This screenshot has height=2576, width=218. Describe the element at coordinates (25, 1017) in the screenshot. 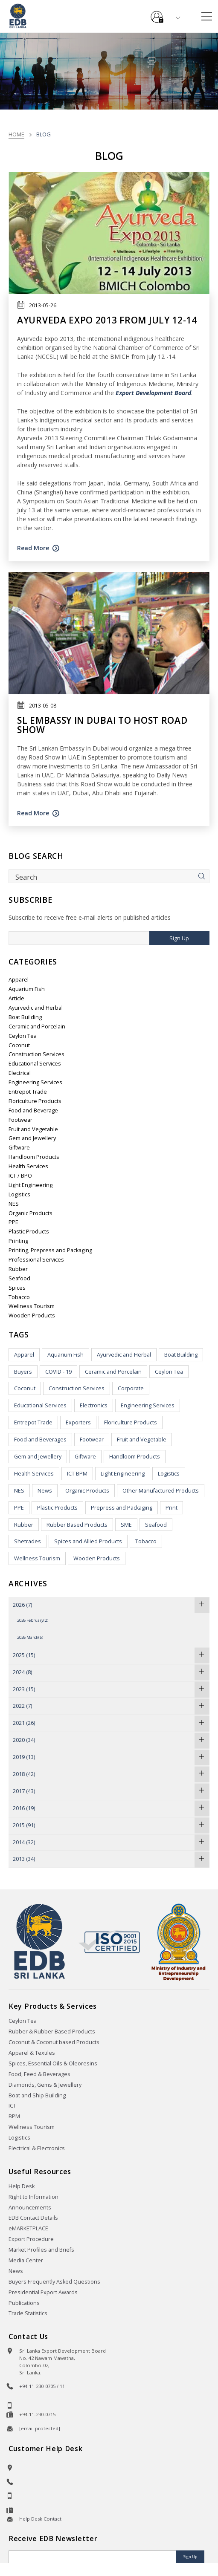

I see `Boat Building` at that location.